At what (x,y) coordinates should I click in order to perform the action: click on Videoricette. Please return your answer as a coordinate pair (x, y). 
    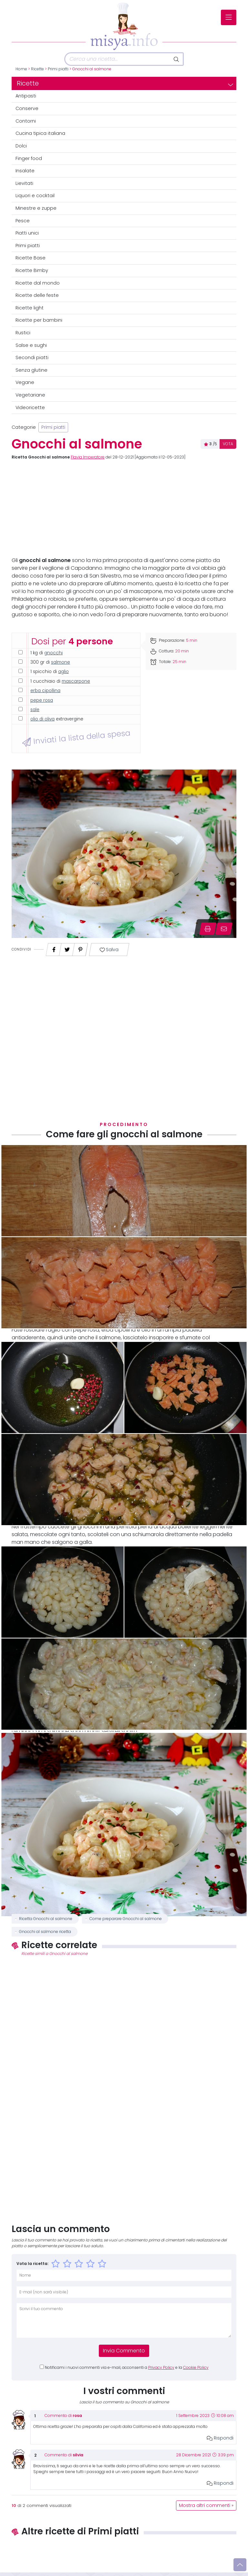
    Looking at the image, I should click on (30, 407).